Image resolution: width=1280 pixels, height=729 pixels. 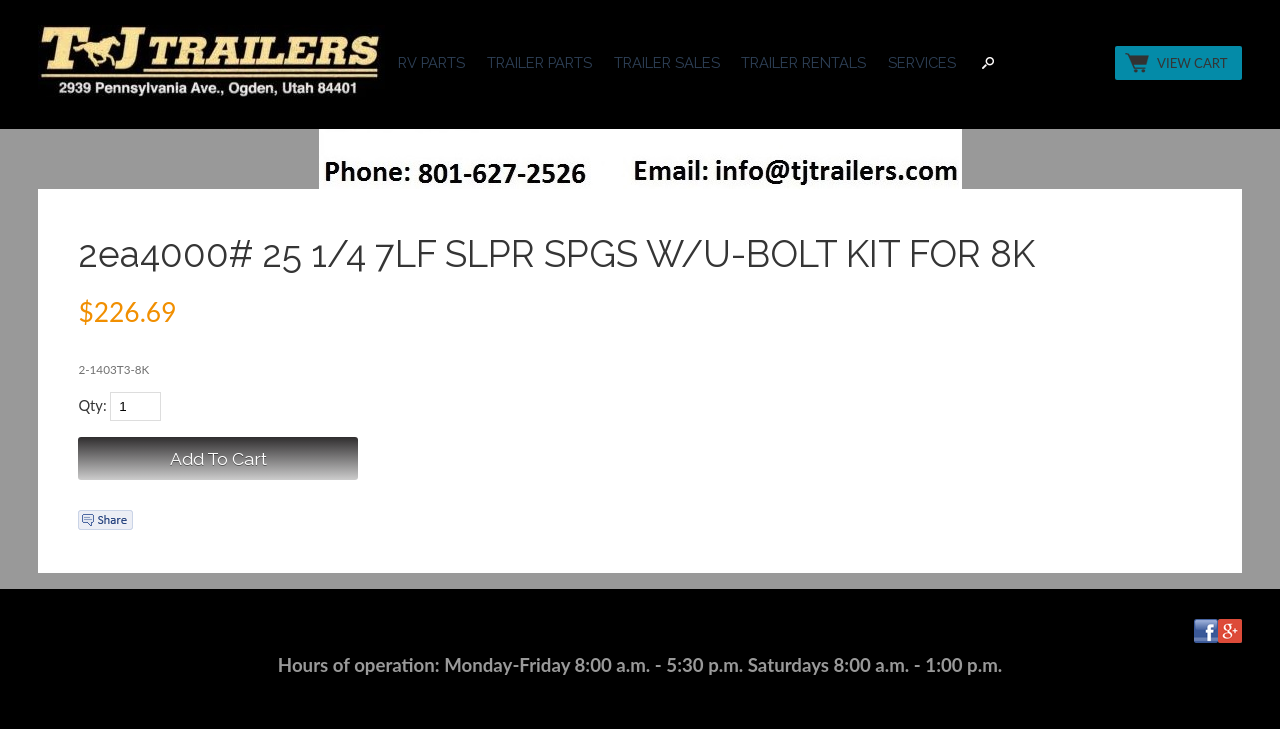 What do you see at coordinates (539, 62) in the screenshot?
I see `TRAILER PARTS` at bounding box center [539, 62].